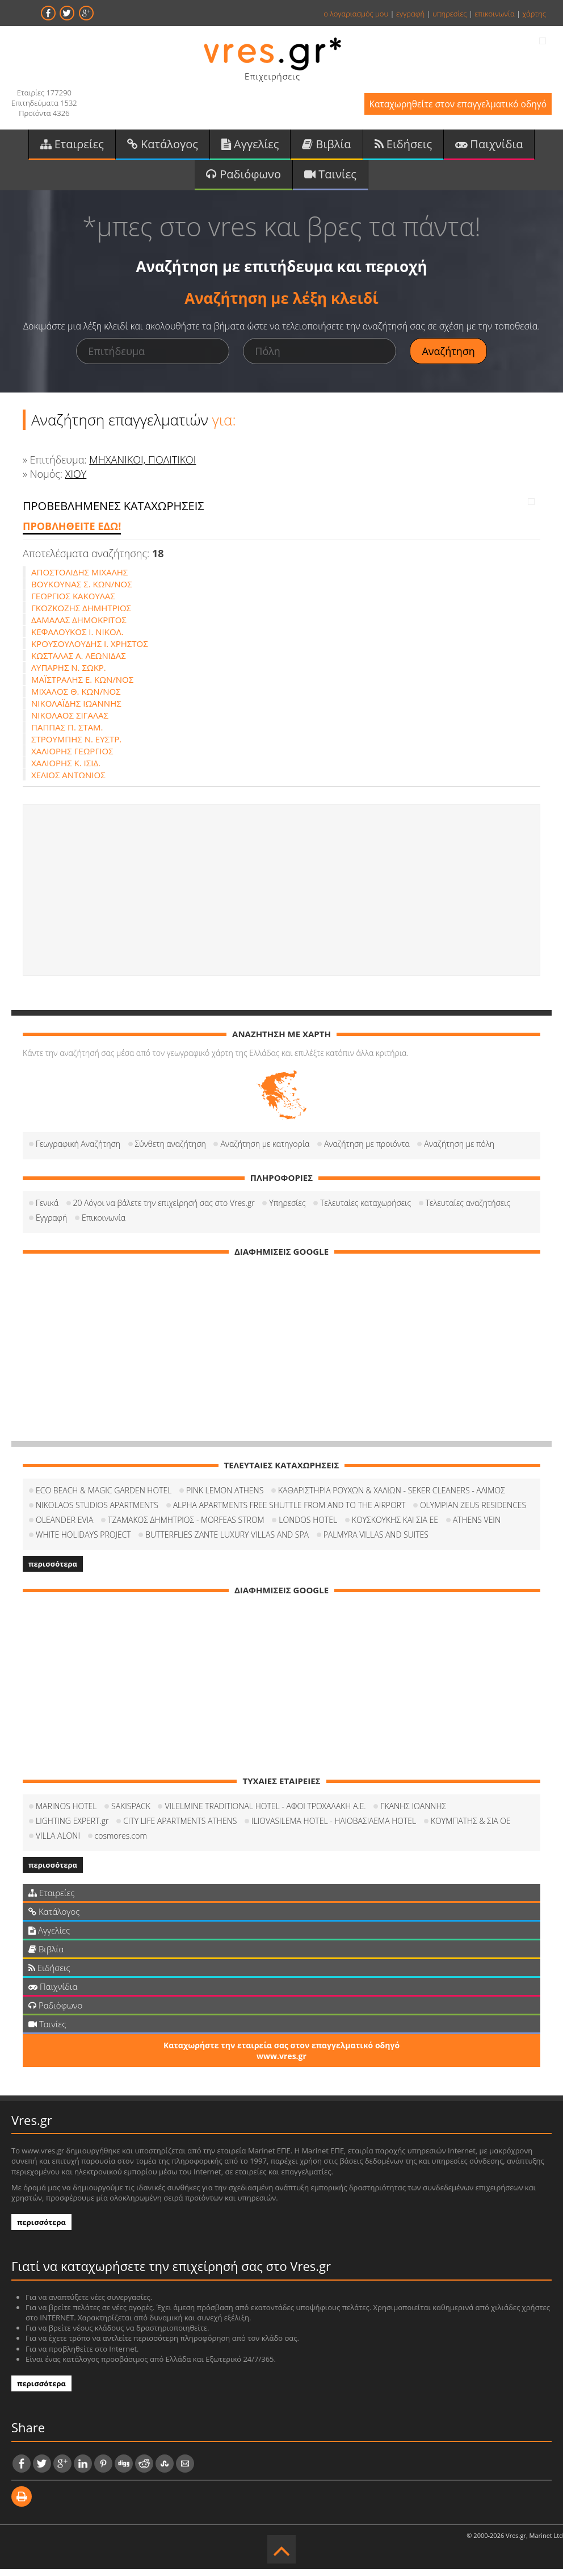  What do you see at coordinates (66, 1812) in the screenshot?
I see `MARINOS HOTEL` at bounding box center [66, 1812].